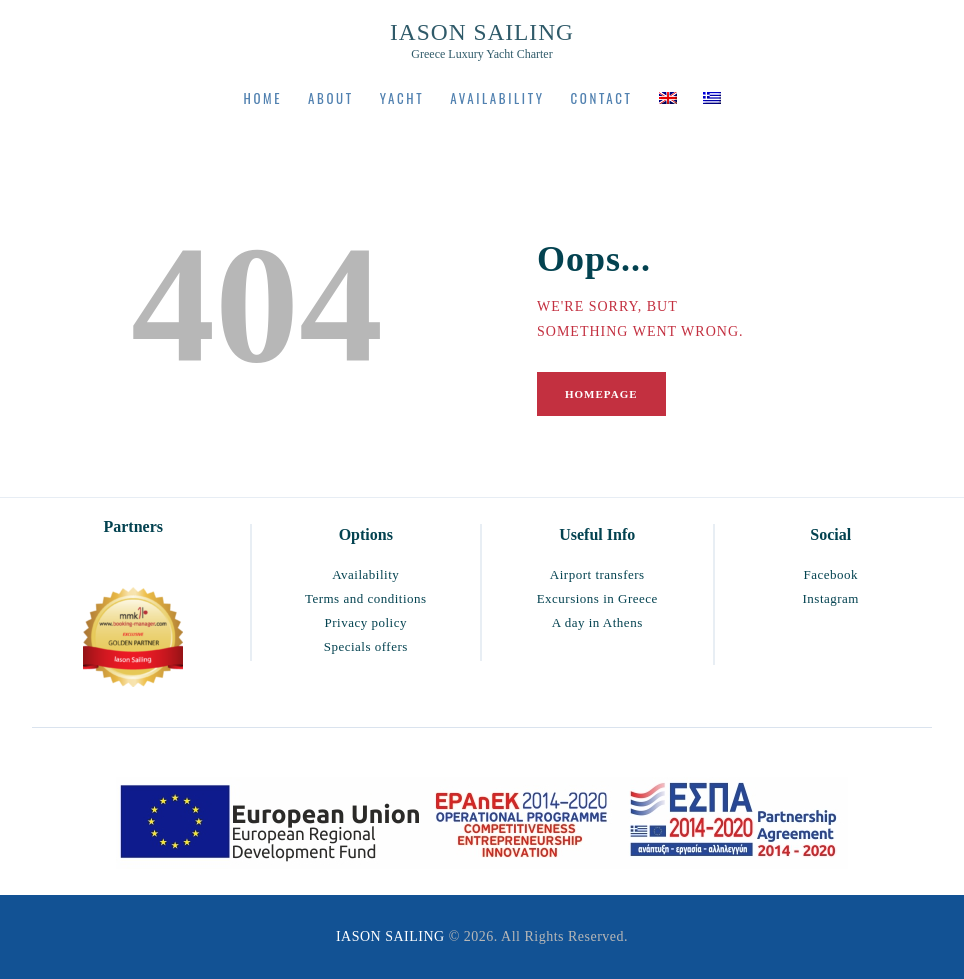  What do you see at coordinates (390, 936) in the screenshot?
I see `IASON SAILING` at bounding box center [390, 936].